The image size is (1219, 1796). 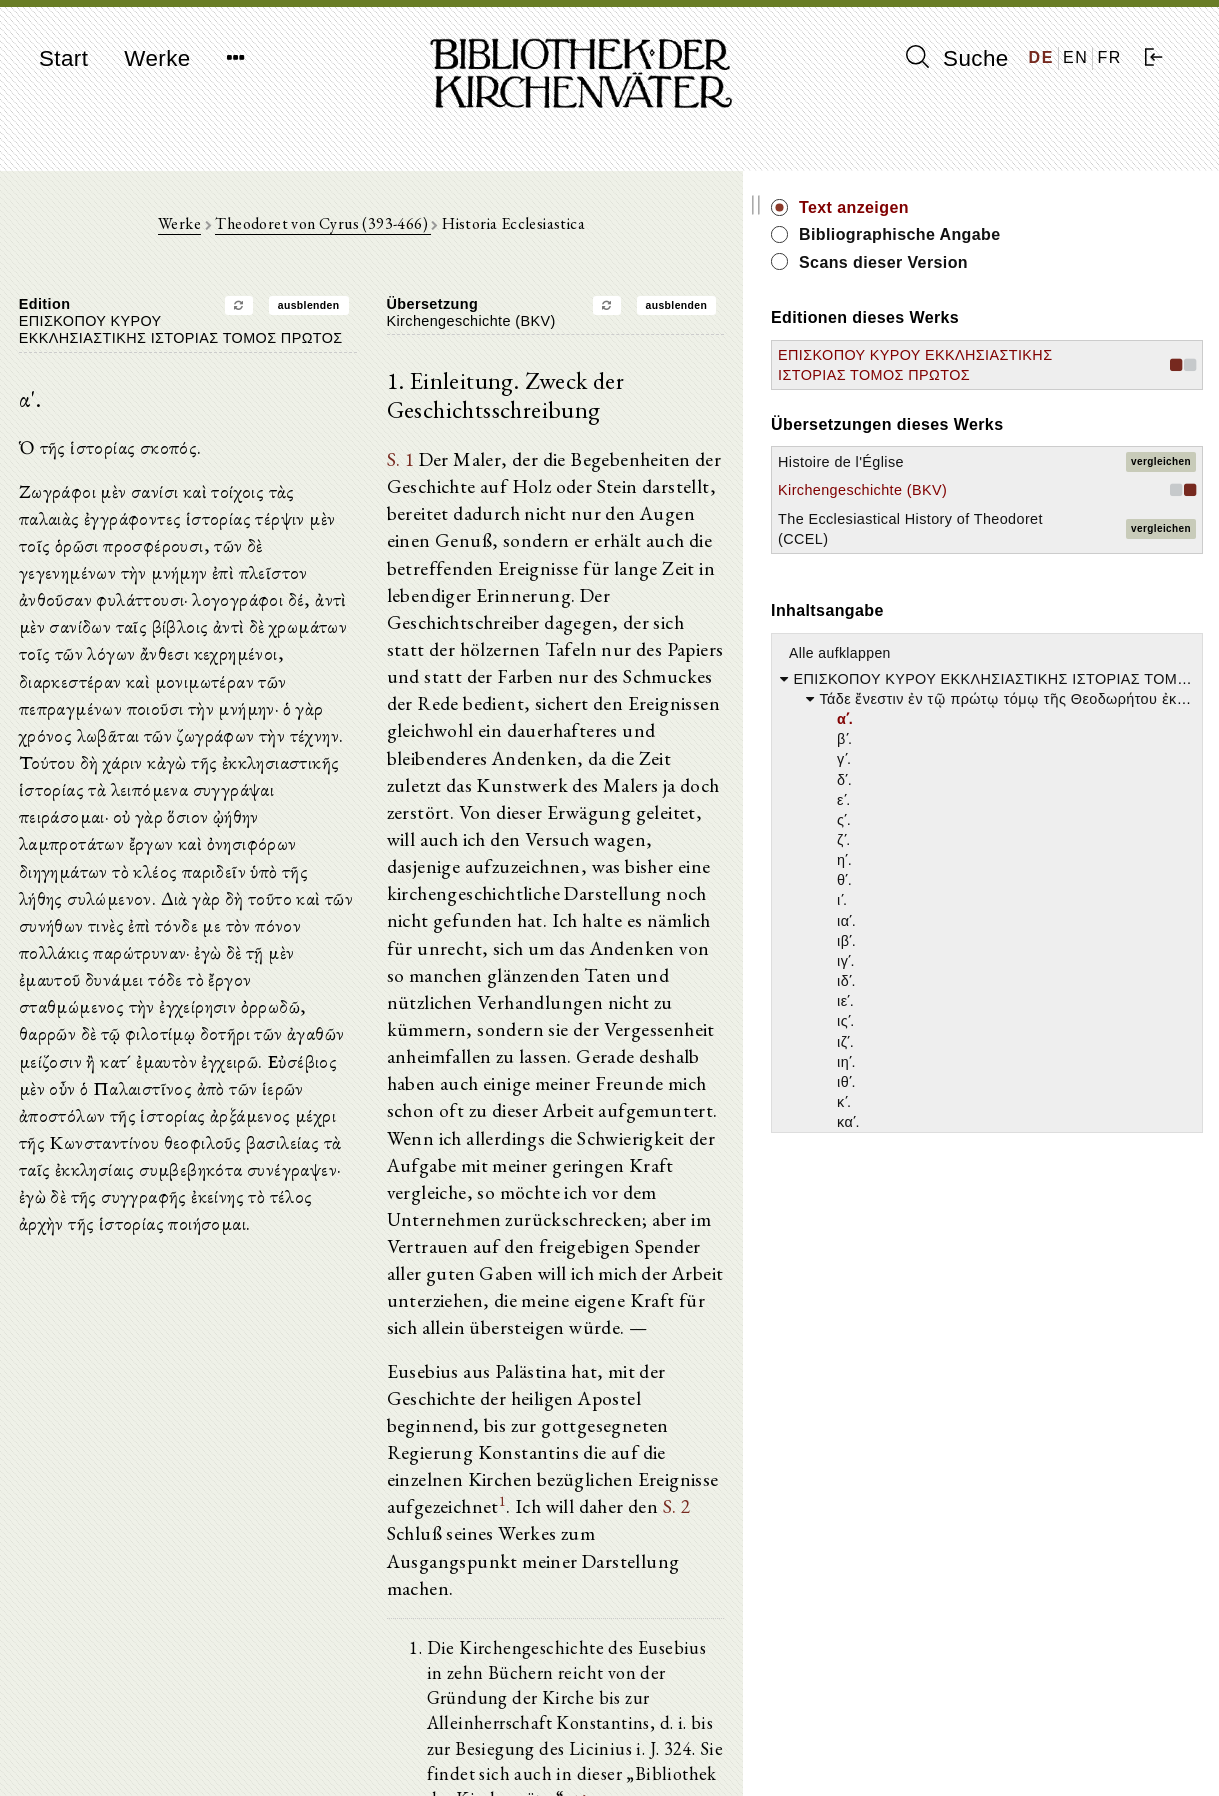 I want to click on The Ecclesiastical History of Theodoret (CCEL), so click(x=1019, y=599).